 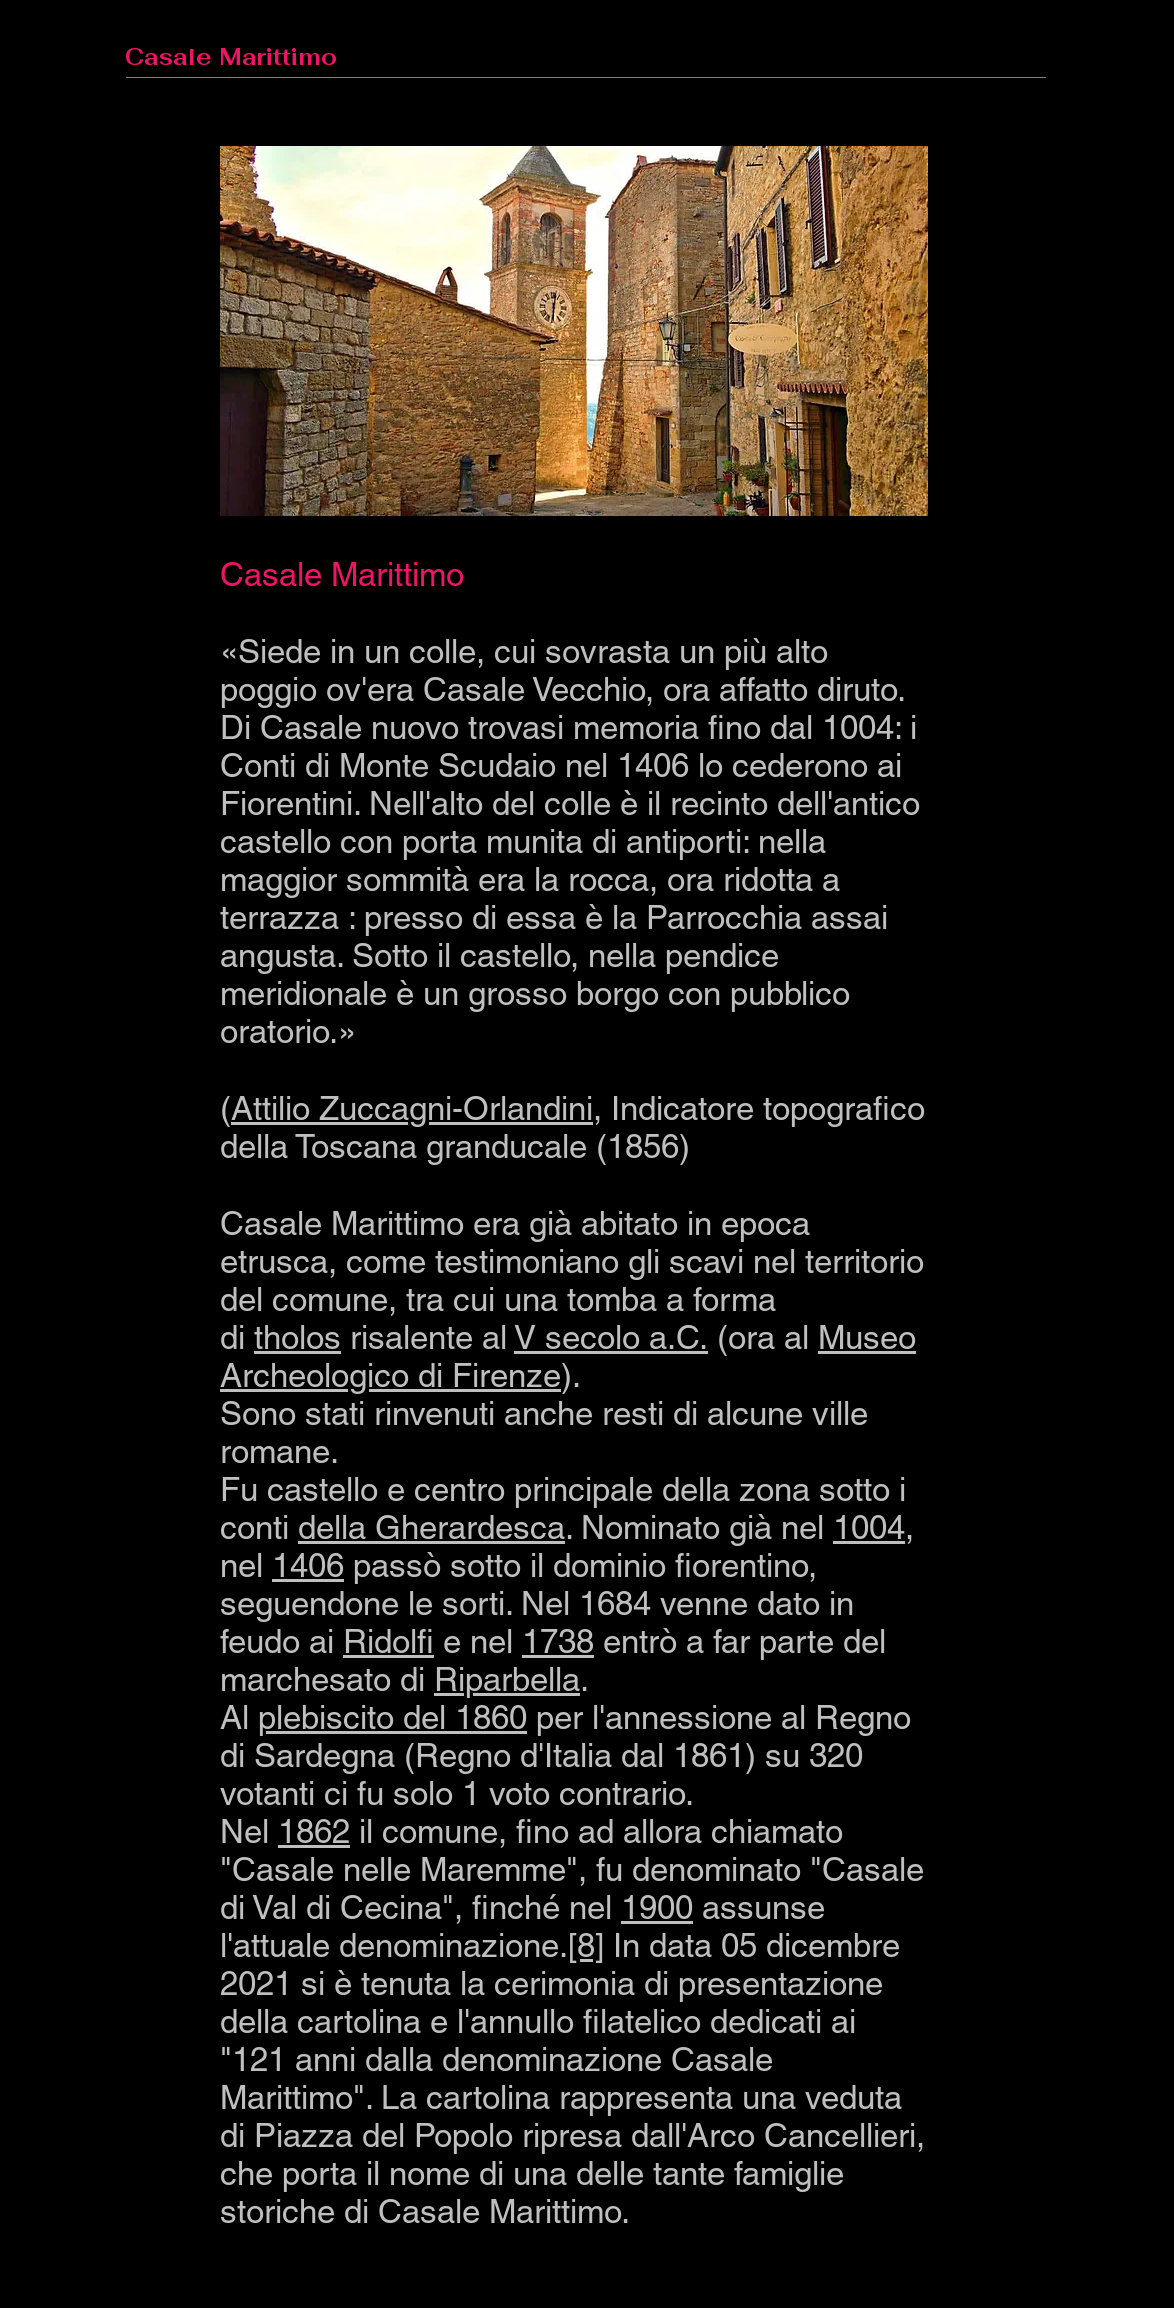 I want to click on Attilio Zuccagni-Orlandini, so click(x=412, y=1108).